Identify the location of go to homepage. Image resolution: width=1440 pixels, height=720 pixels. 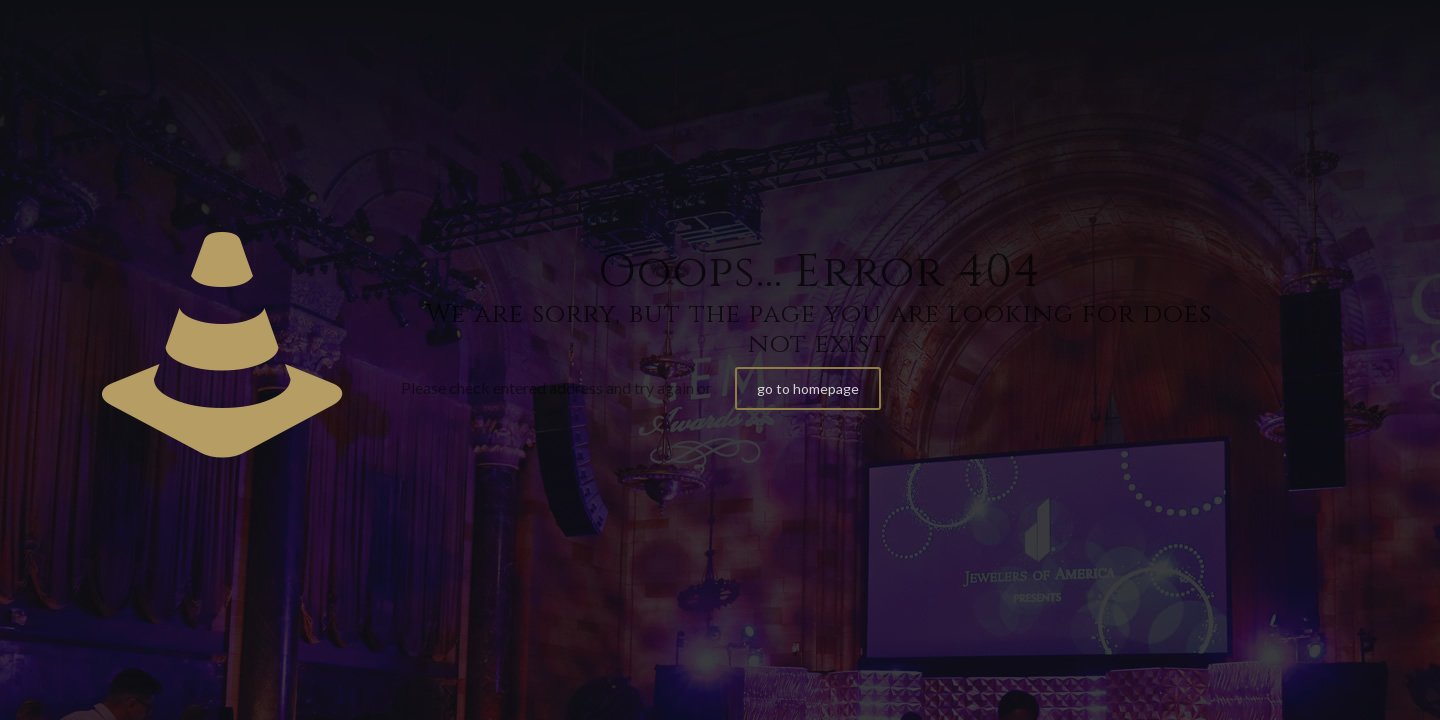
(808, 388).